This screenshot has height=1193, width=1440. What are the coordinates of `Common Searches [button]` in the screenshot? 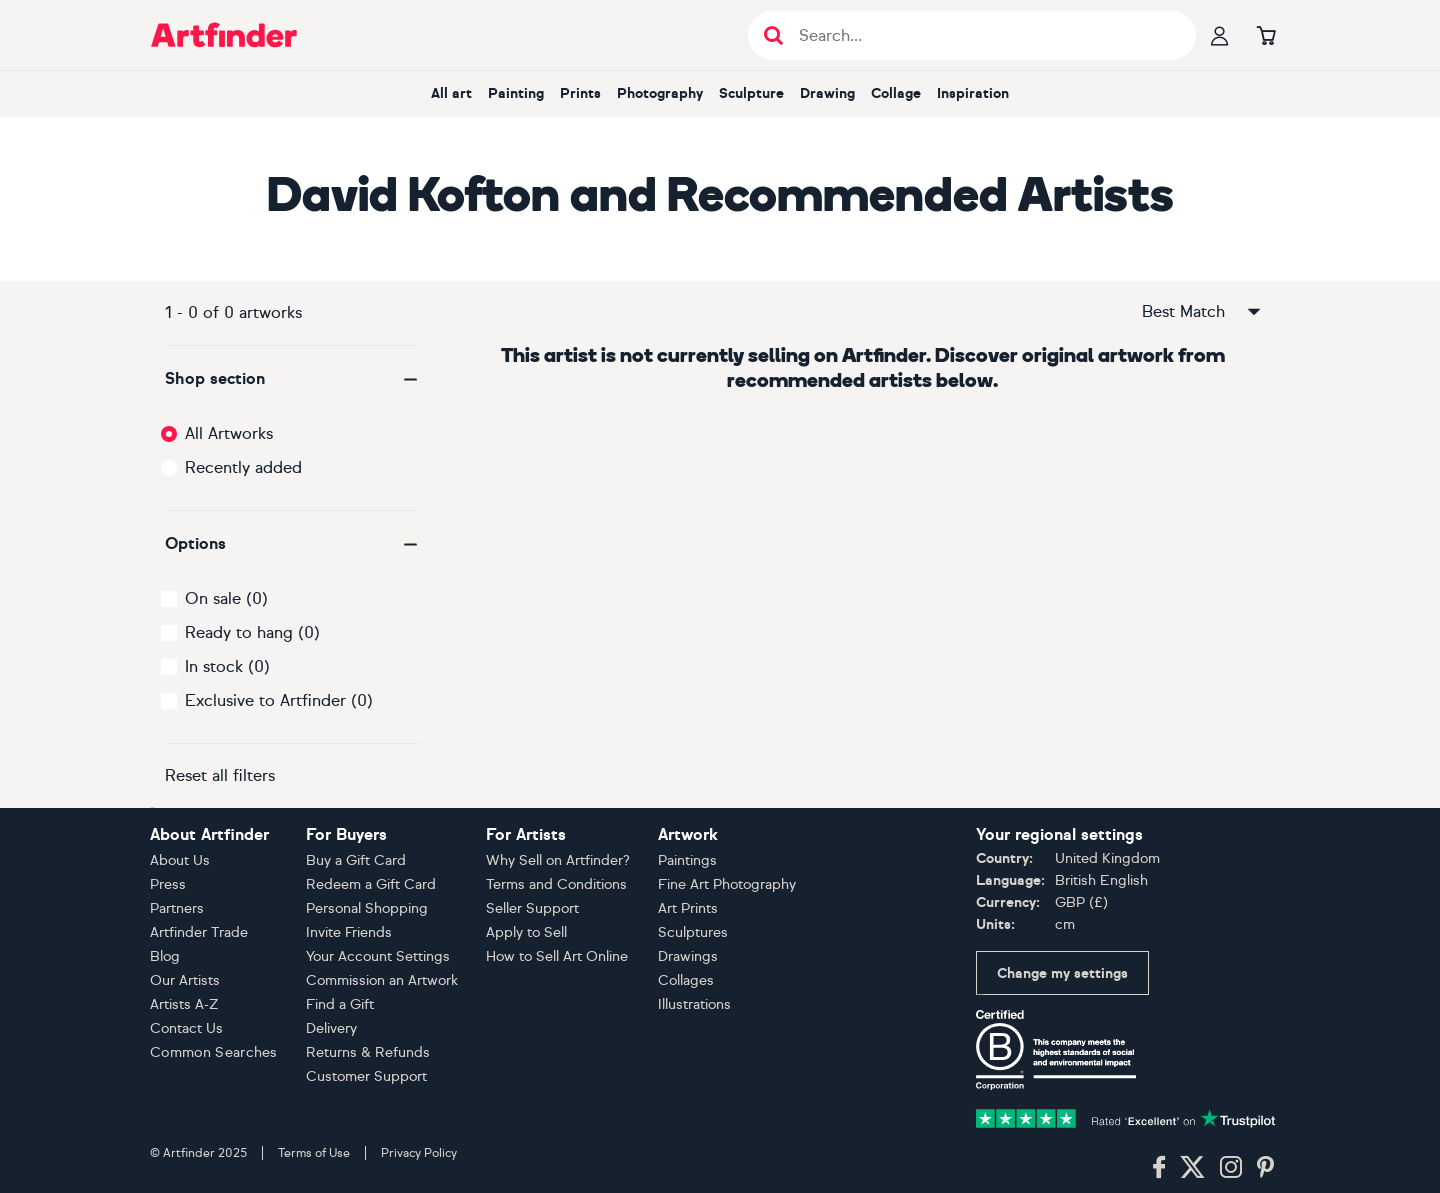 It's located at (214, 1052).